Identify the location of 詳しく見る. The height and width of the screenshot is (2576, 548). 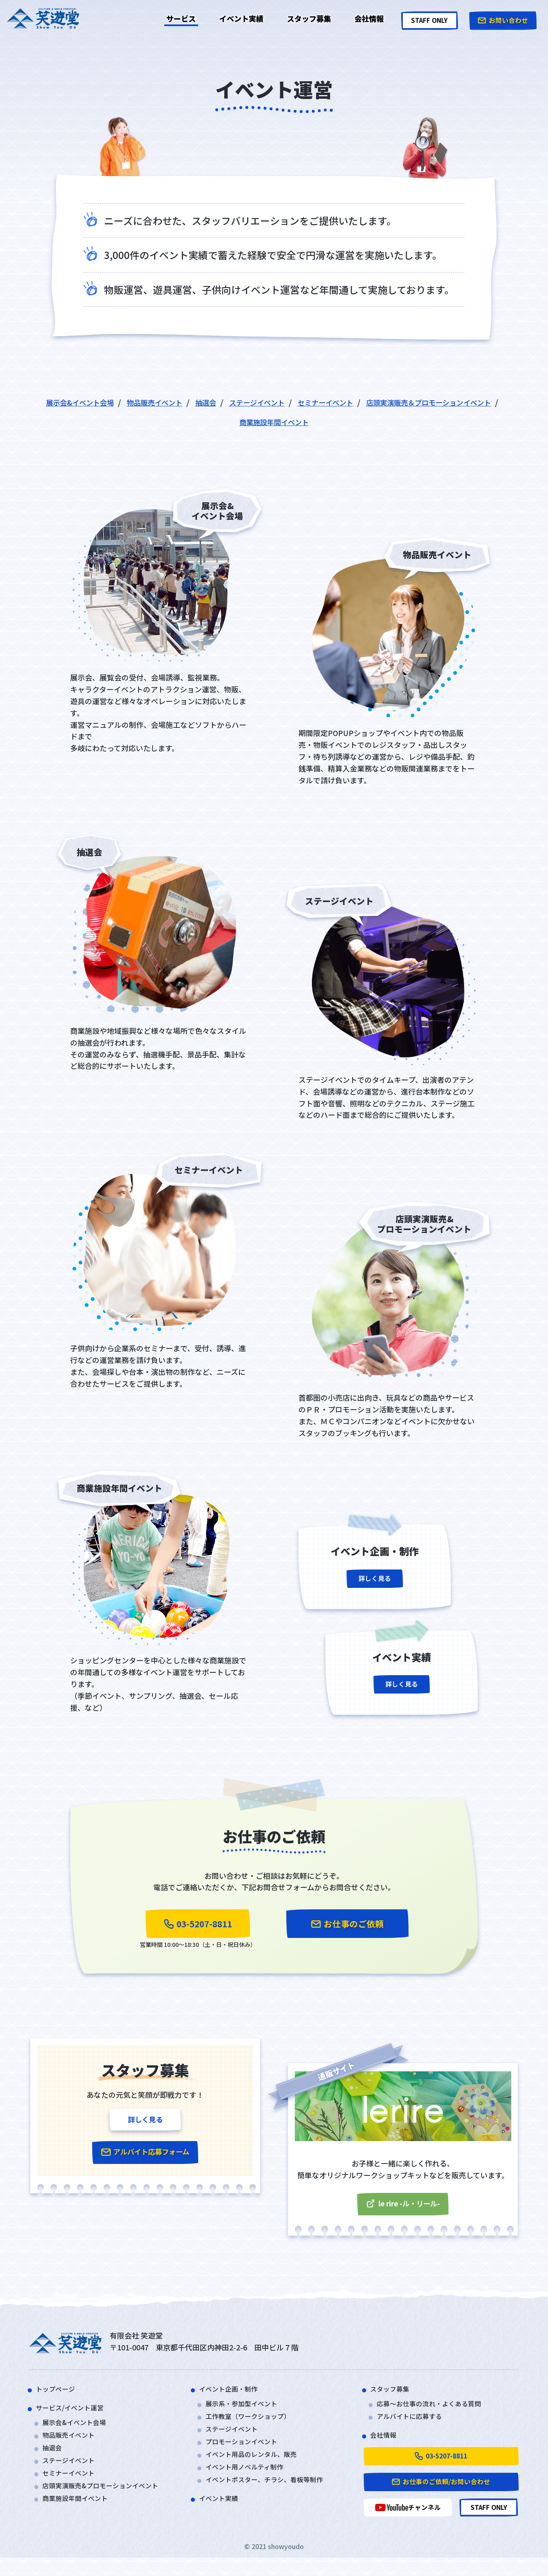
(374, 1582).